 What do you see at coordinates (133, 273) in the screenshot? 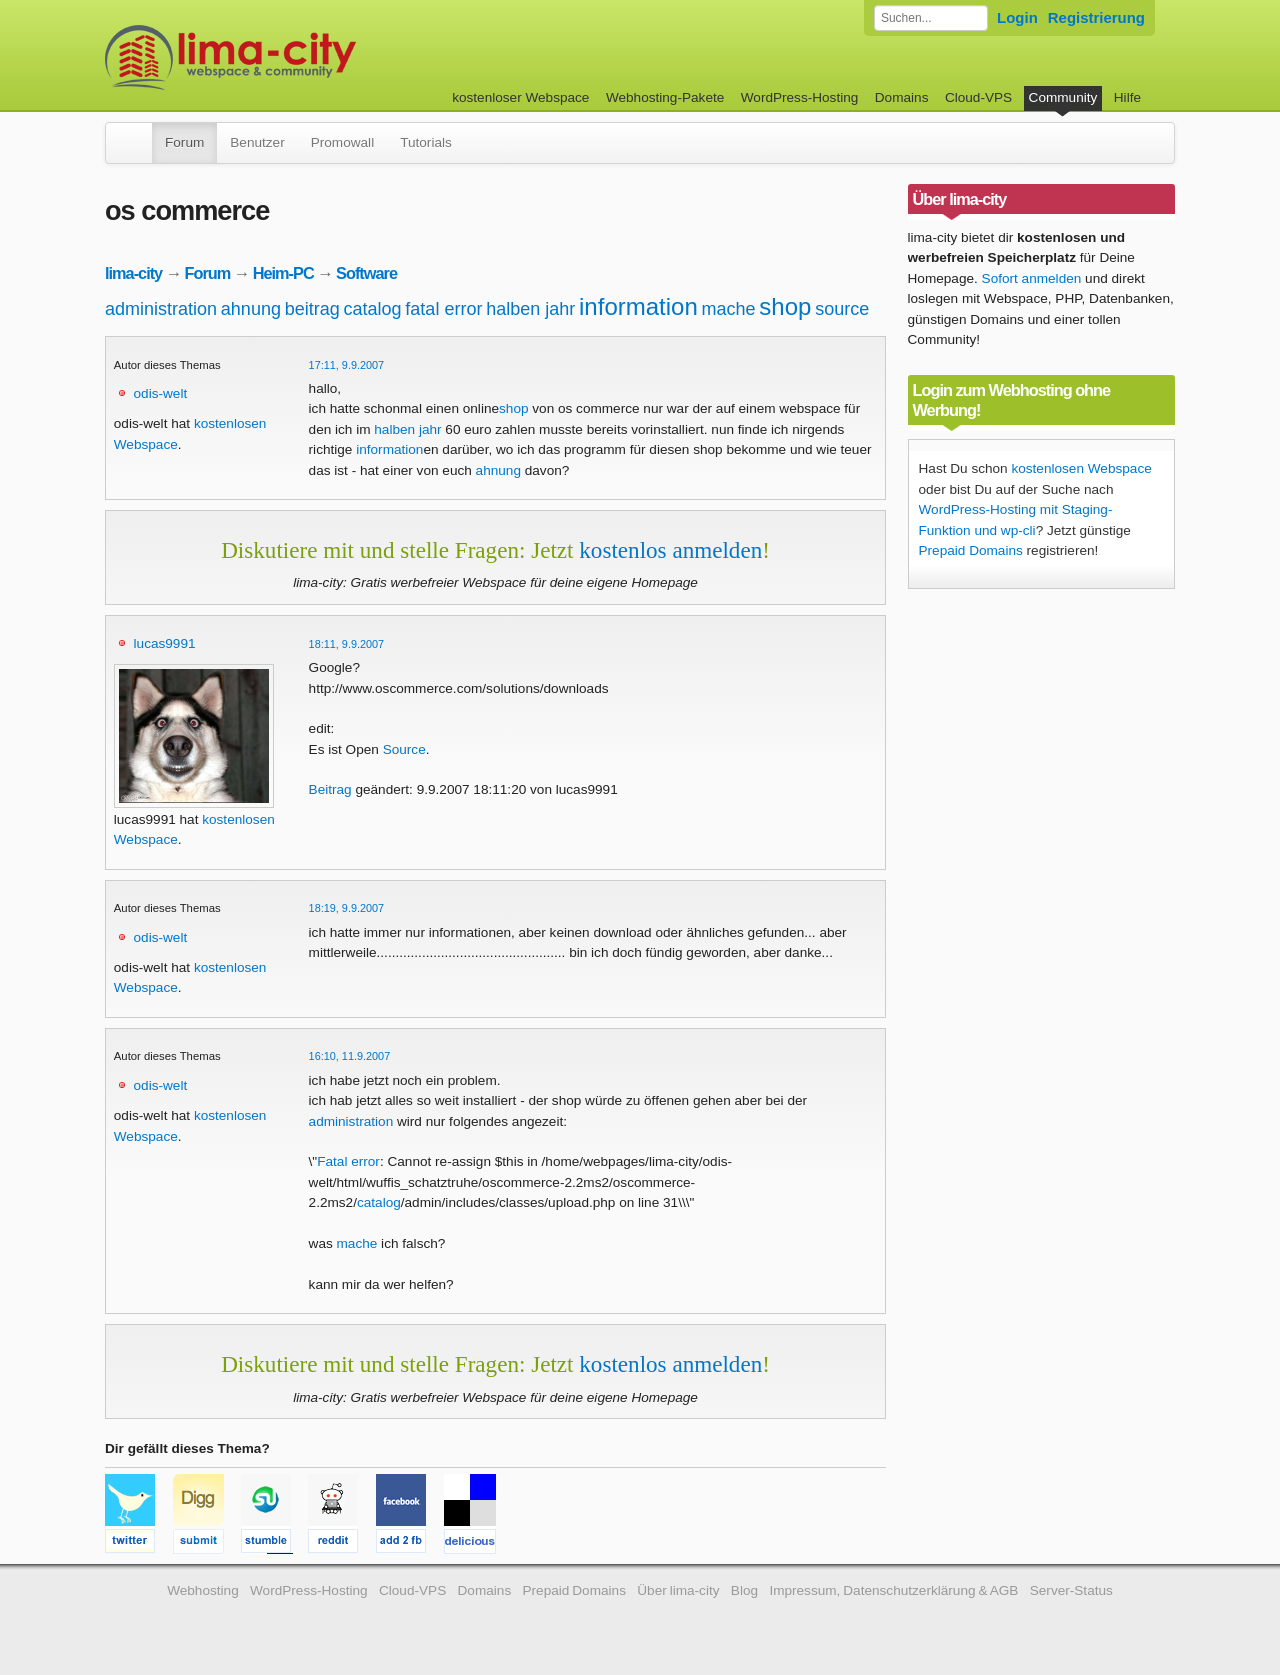
I see `lima-city` at bounding box center [133, 273].